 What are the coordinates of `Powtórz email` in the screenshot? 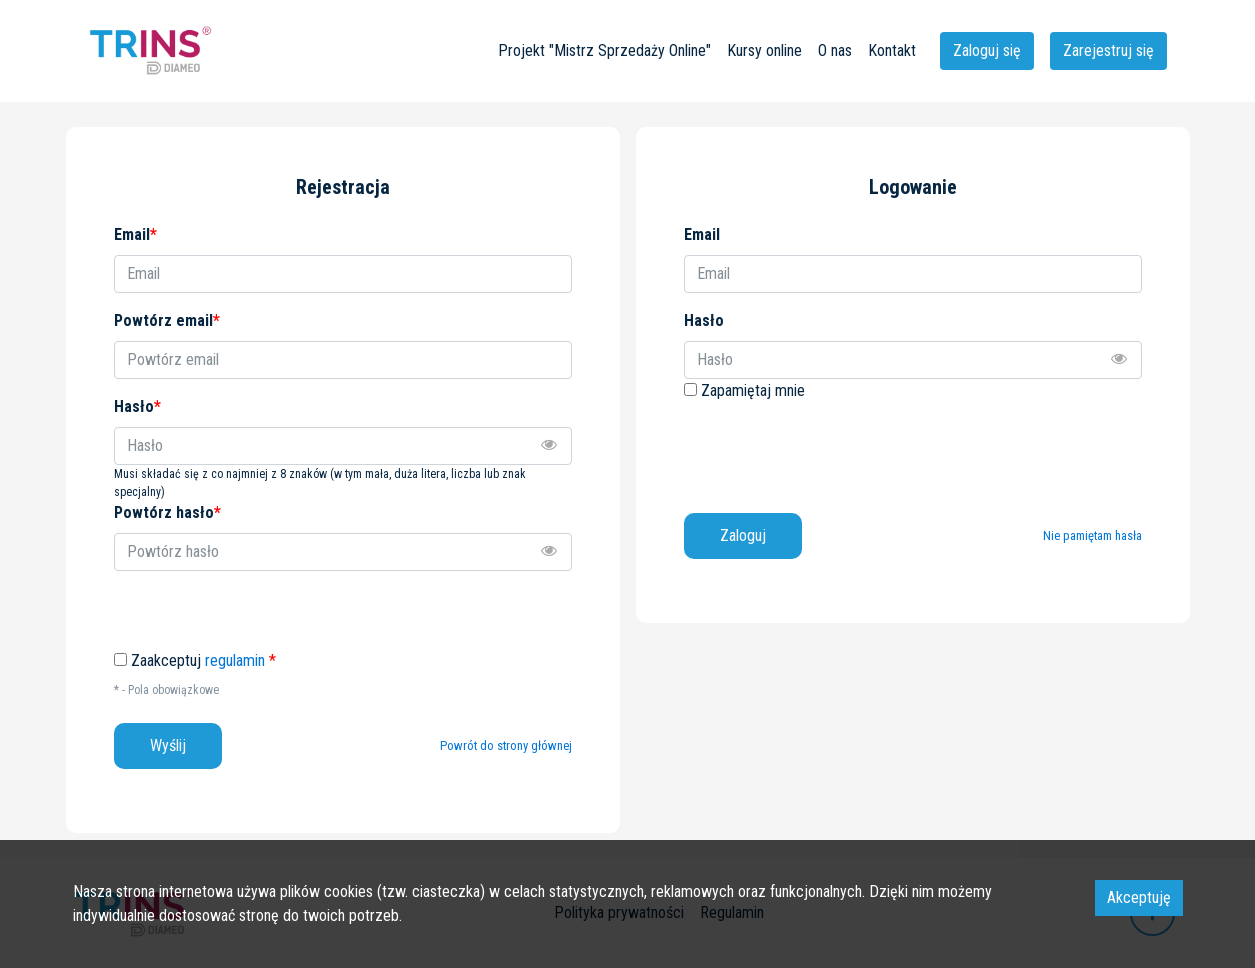 It's located at (167, 320).